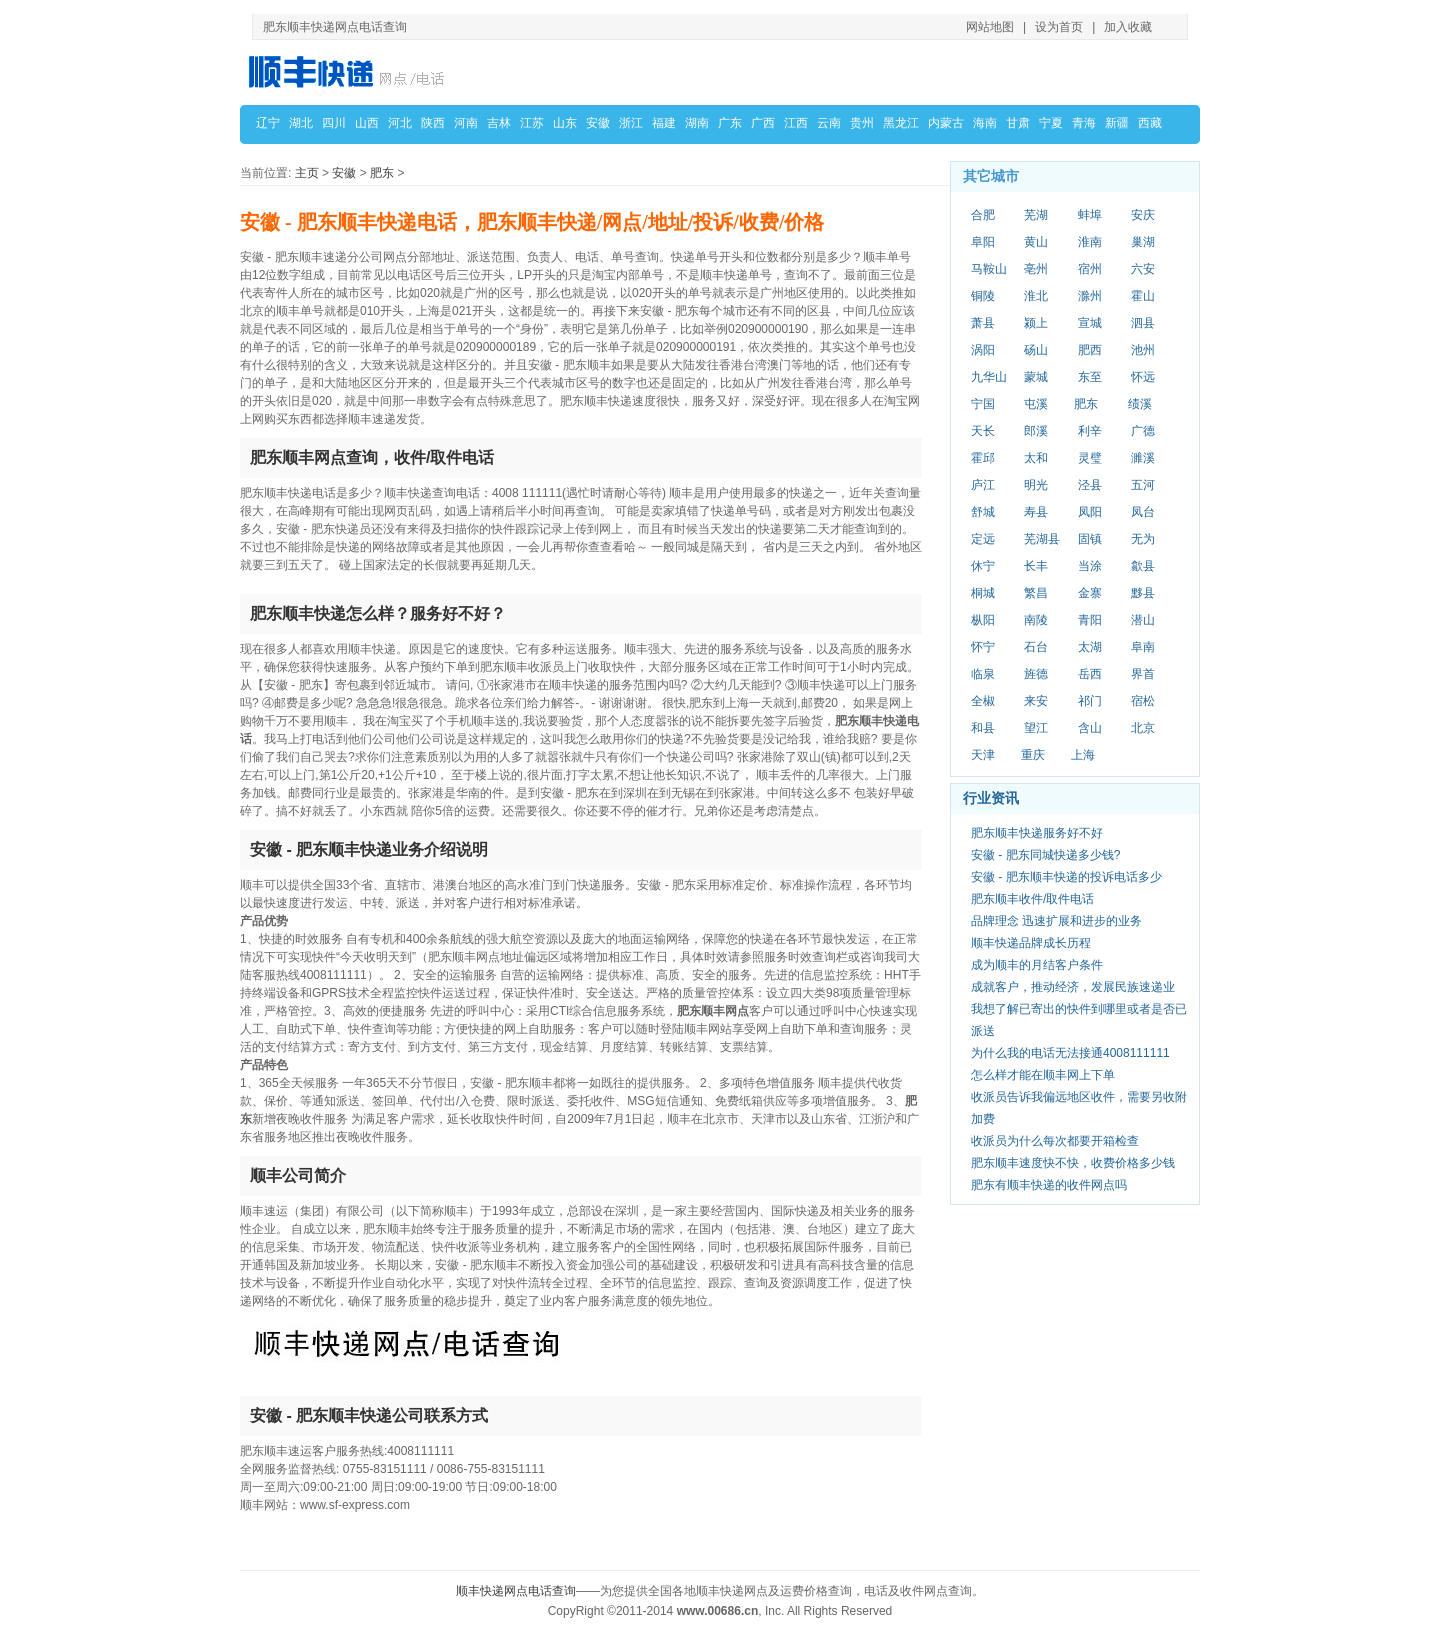 The image size is (1440, 1631). Describe the element at coordinates (1036, 458) in the screenshot. I see `太和` at that location.